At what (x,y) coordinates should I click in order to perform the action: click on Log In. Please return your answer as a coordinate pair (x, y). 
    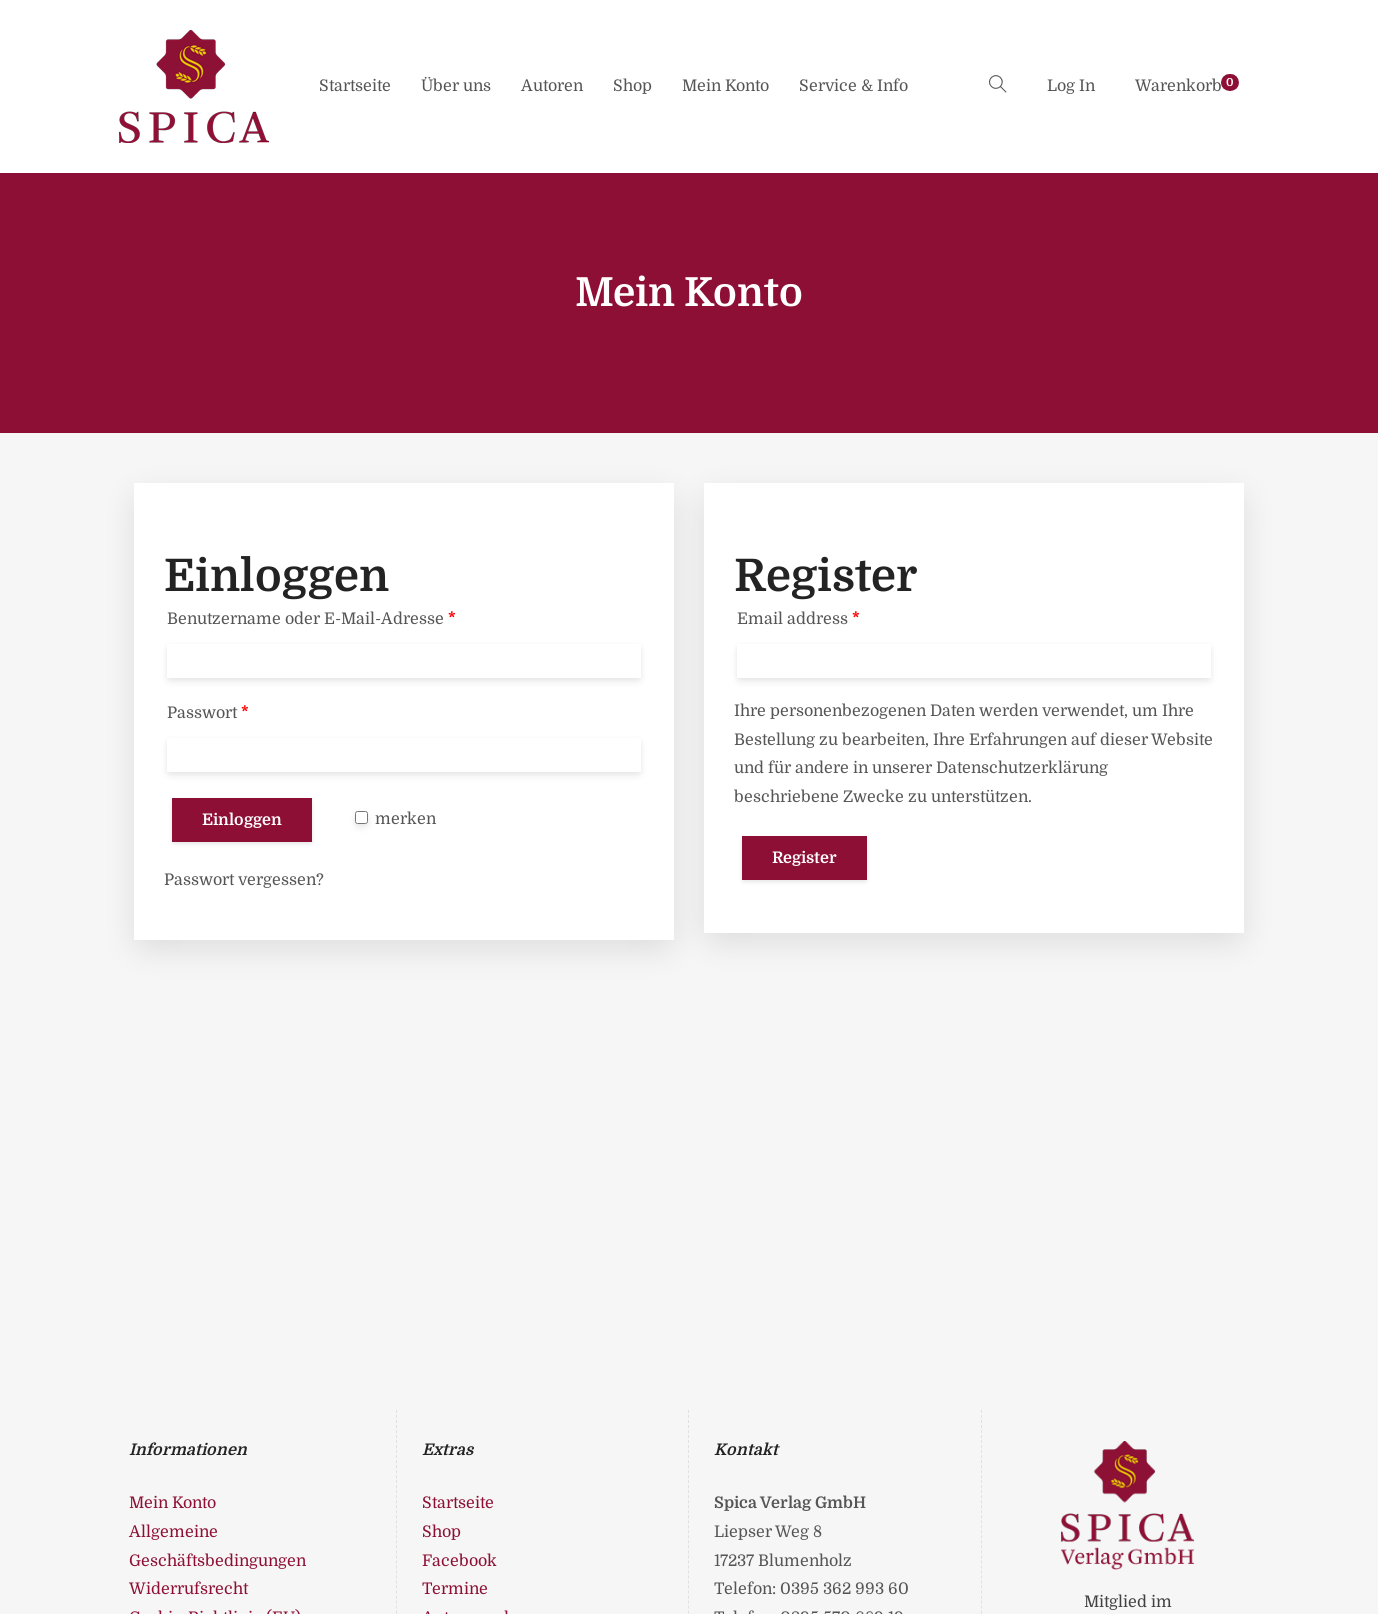
    Looking at the image, I should click on (1071, 86).